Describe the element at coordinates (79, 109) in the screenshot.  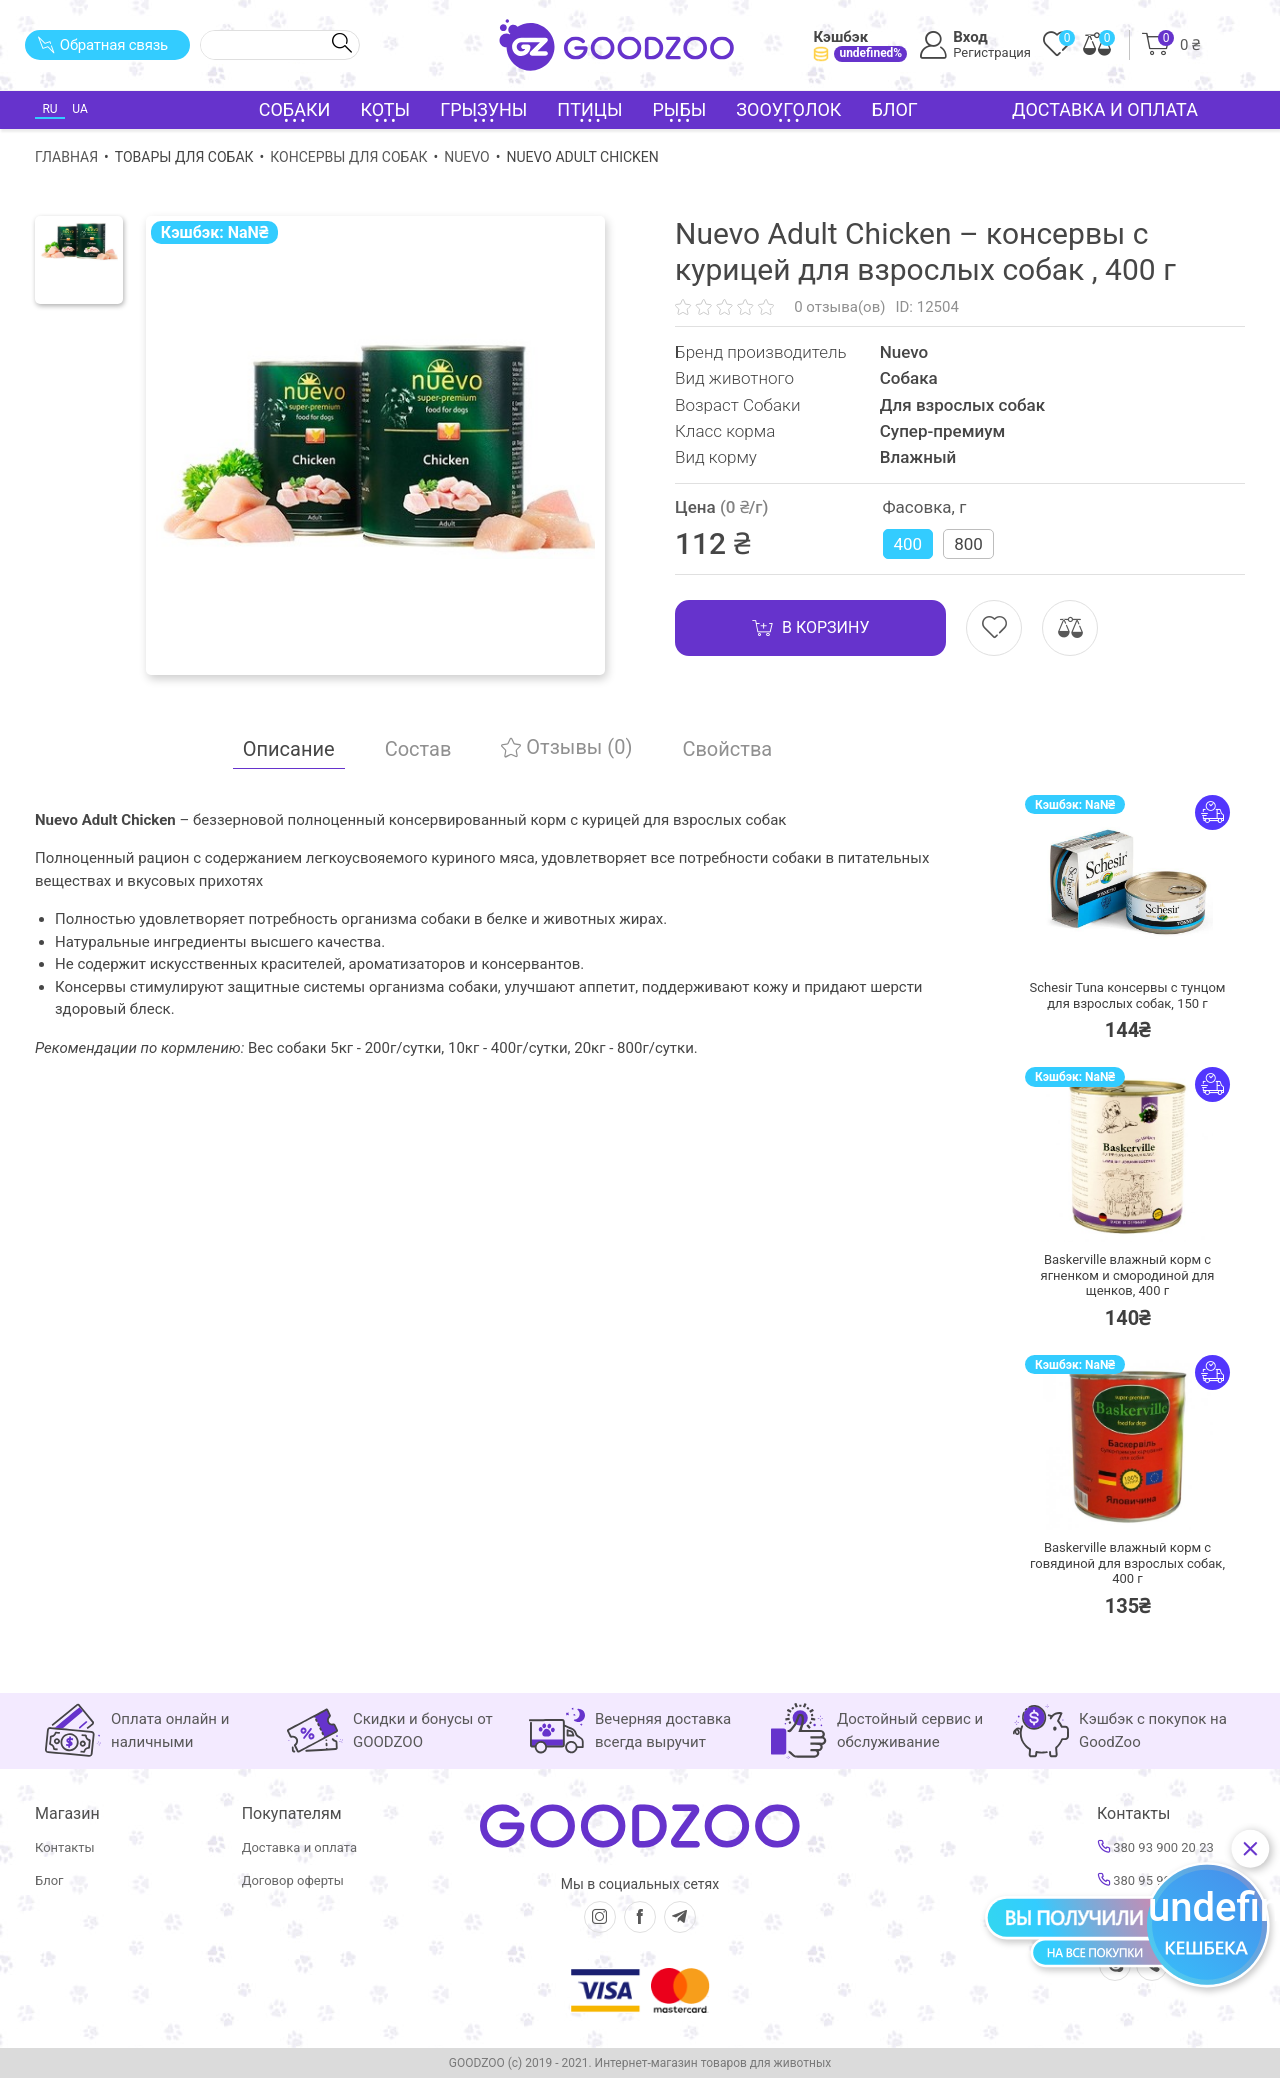
I see `UA` at that location.